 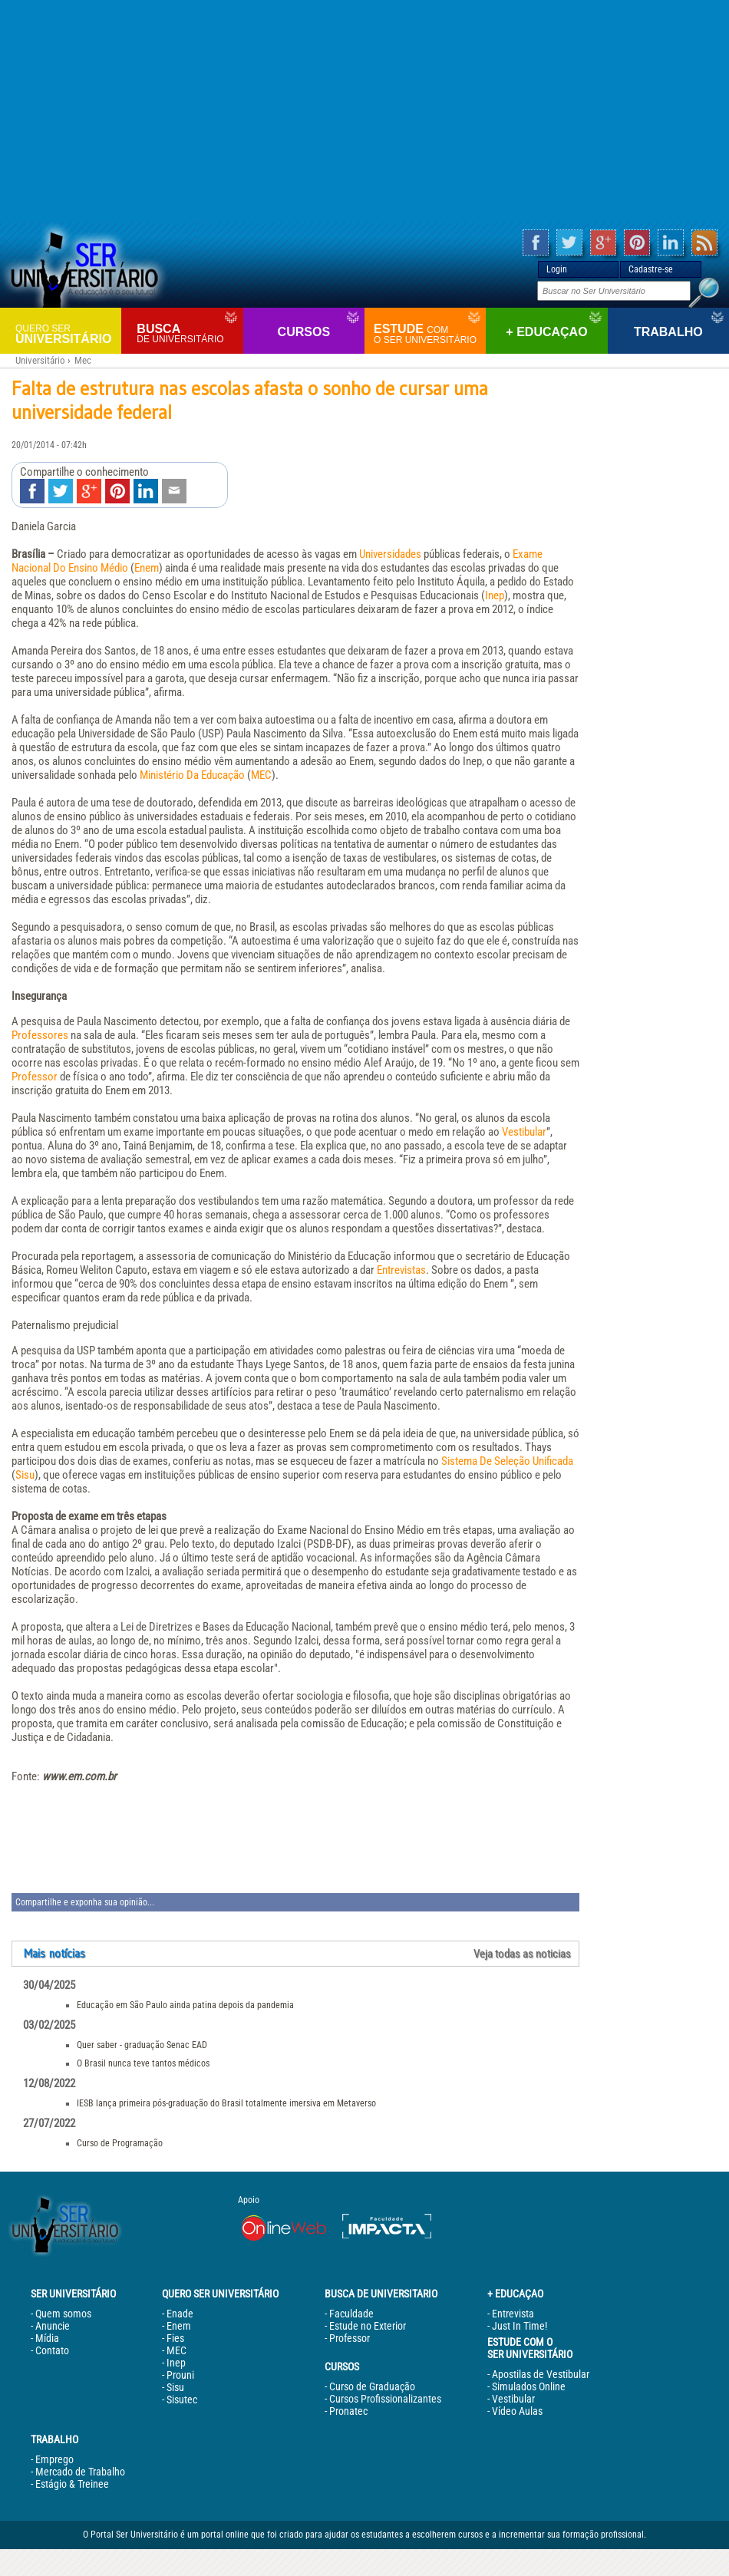 I want to click on Estágio & Treinee, so click(x=72, y=2484).